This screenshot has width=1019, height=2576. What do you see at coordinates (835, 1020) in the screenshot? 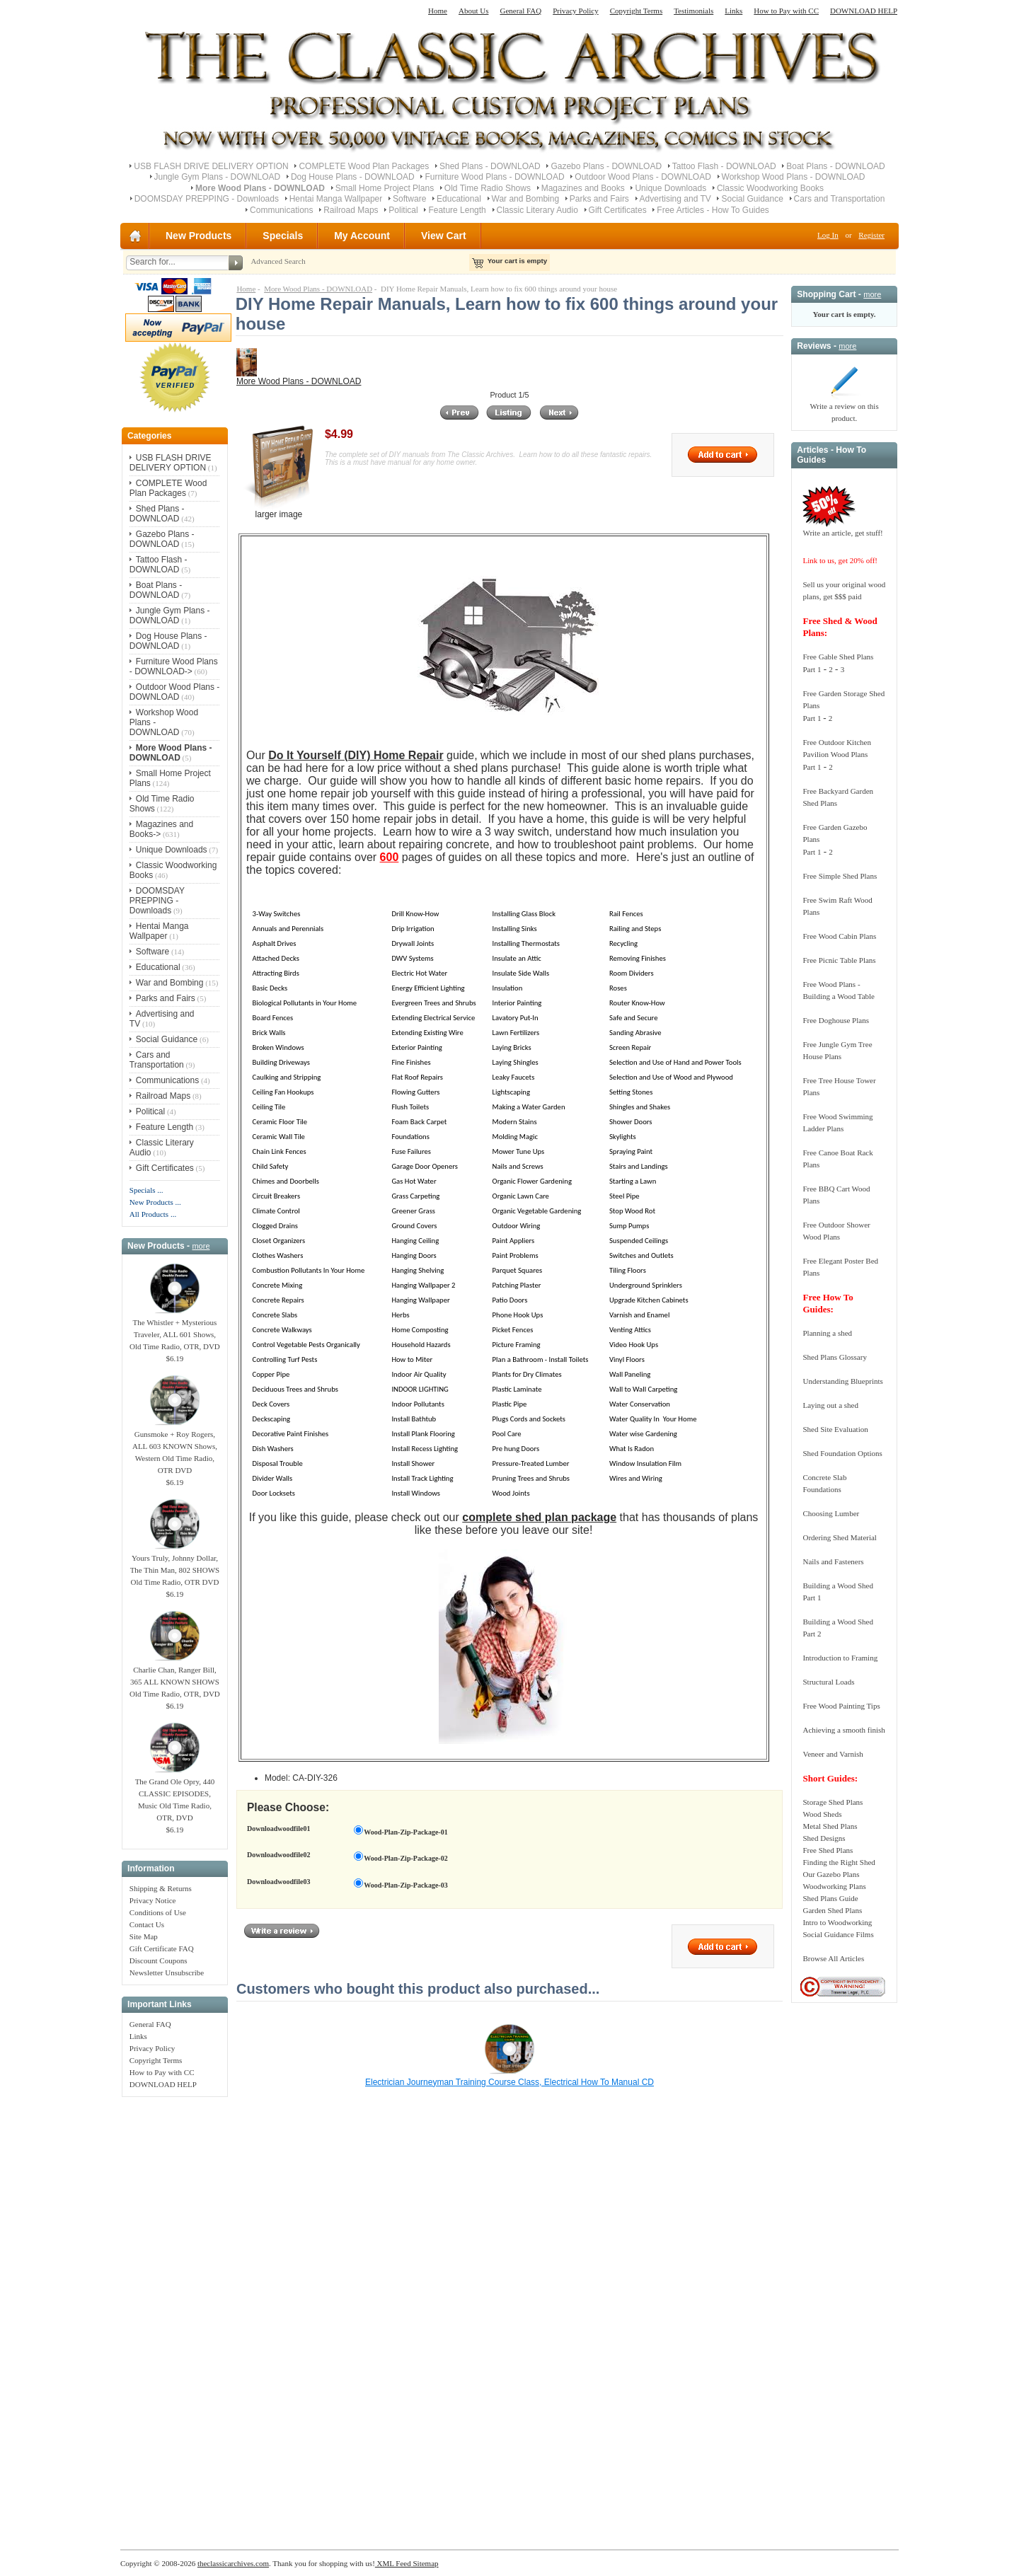
I see `Free Doghouse Plans` at bounding box center [835, 1020].